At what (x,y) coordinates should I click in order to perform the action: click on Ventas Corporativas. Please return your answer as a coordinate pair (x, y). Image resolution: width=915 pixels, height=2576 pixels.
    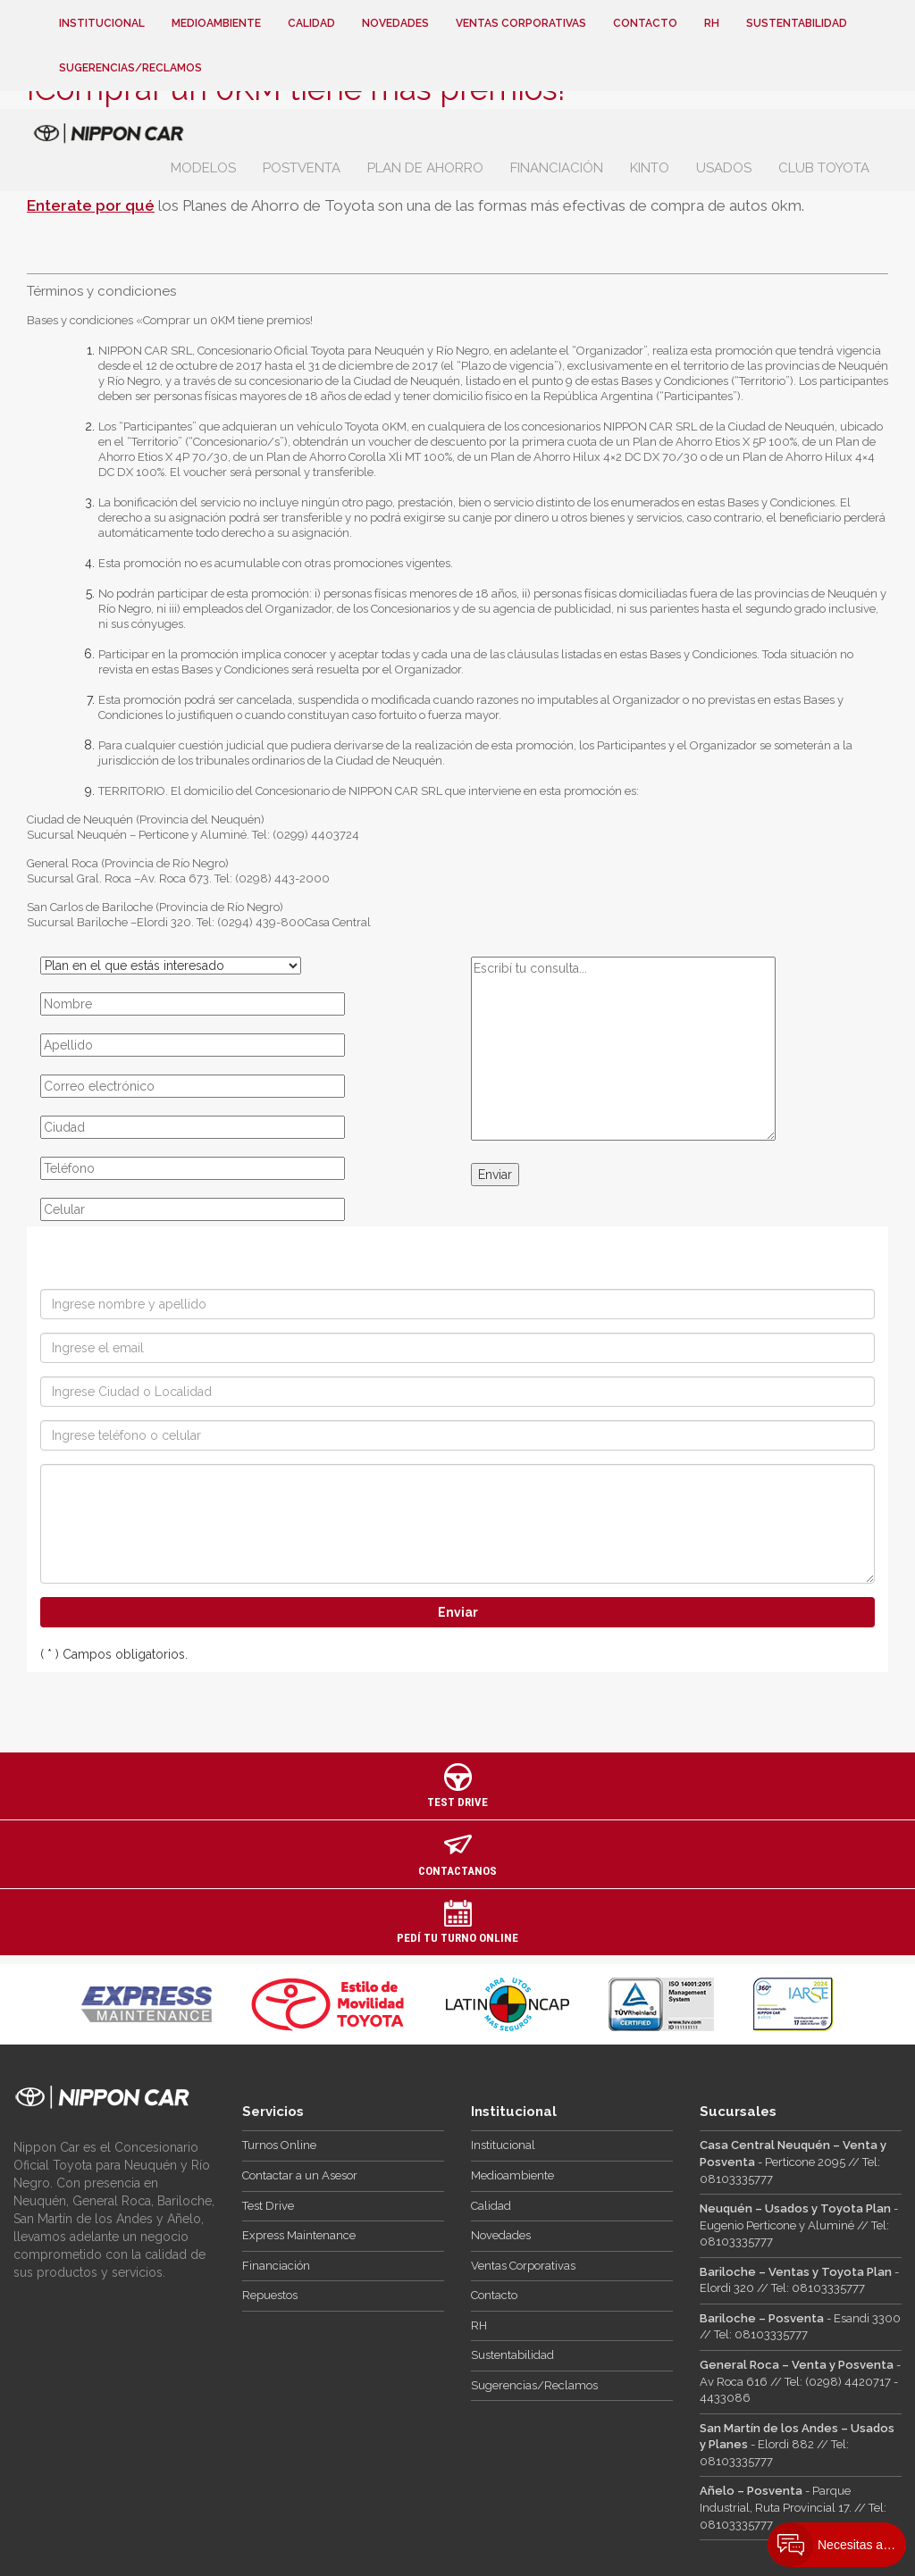
    Looking at the image, I should click on (521, 23).